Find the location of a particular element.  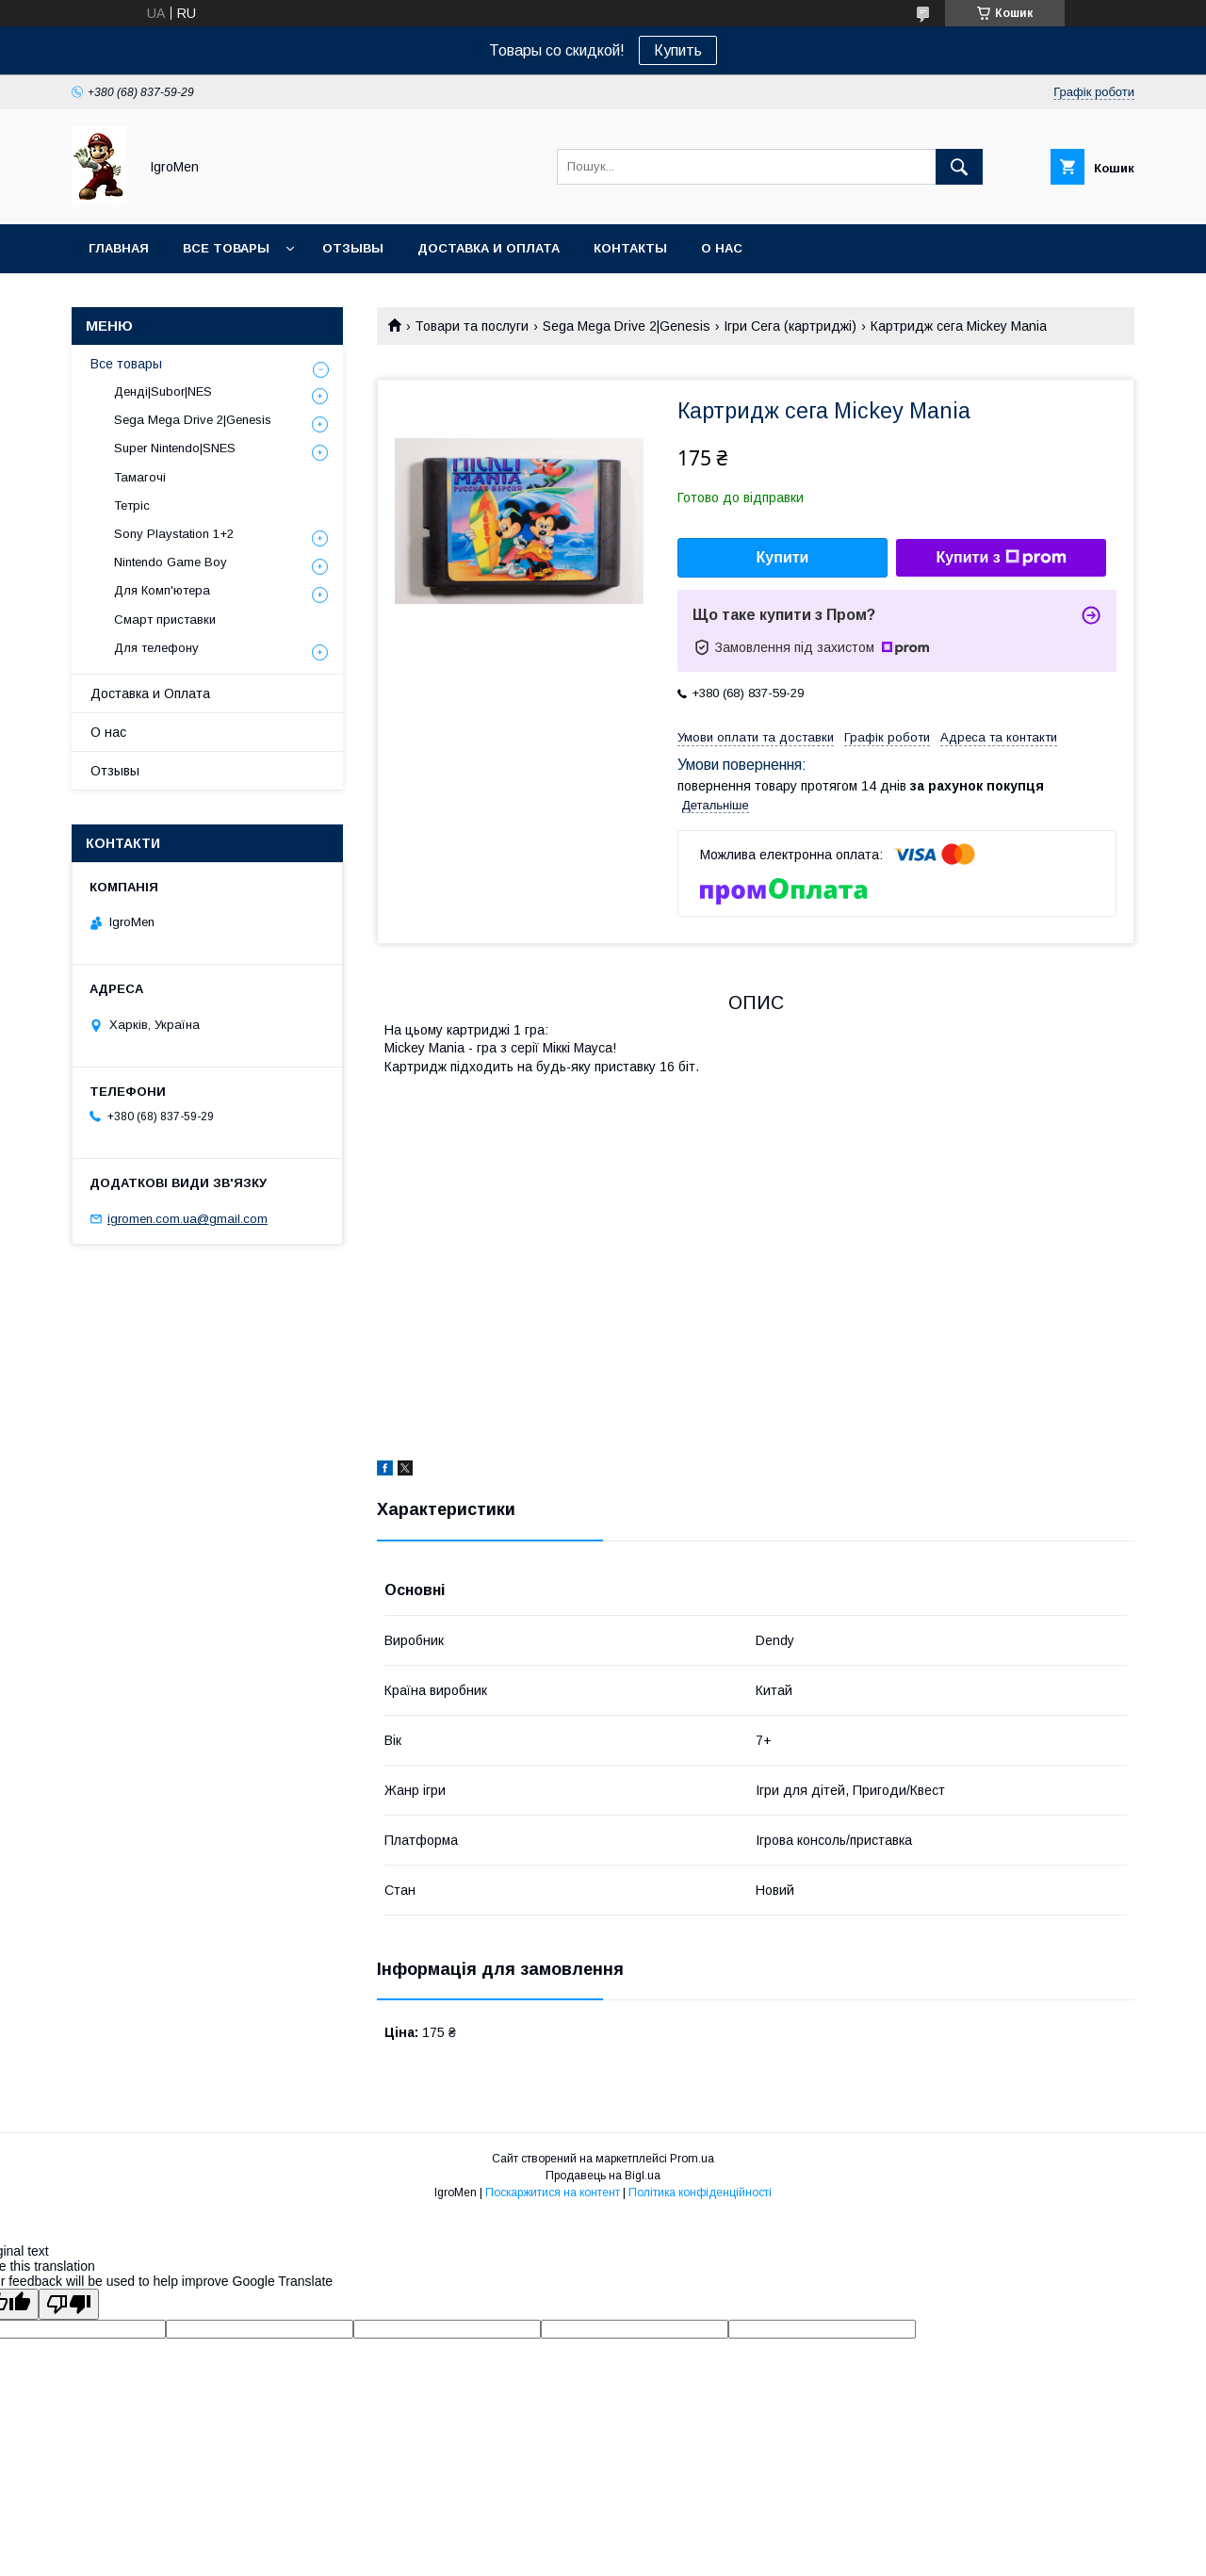

Главная is located at coordinates (119, 248).